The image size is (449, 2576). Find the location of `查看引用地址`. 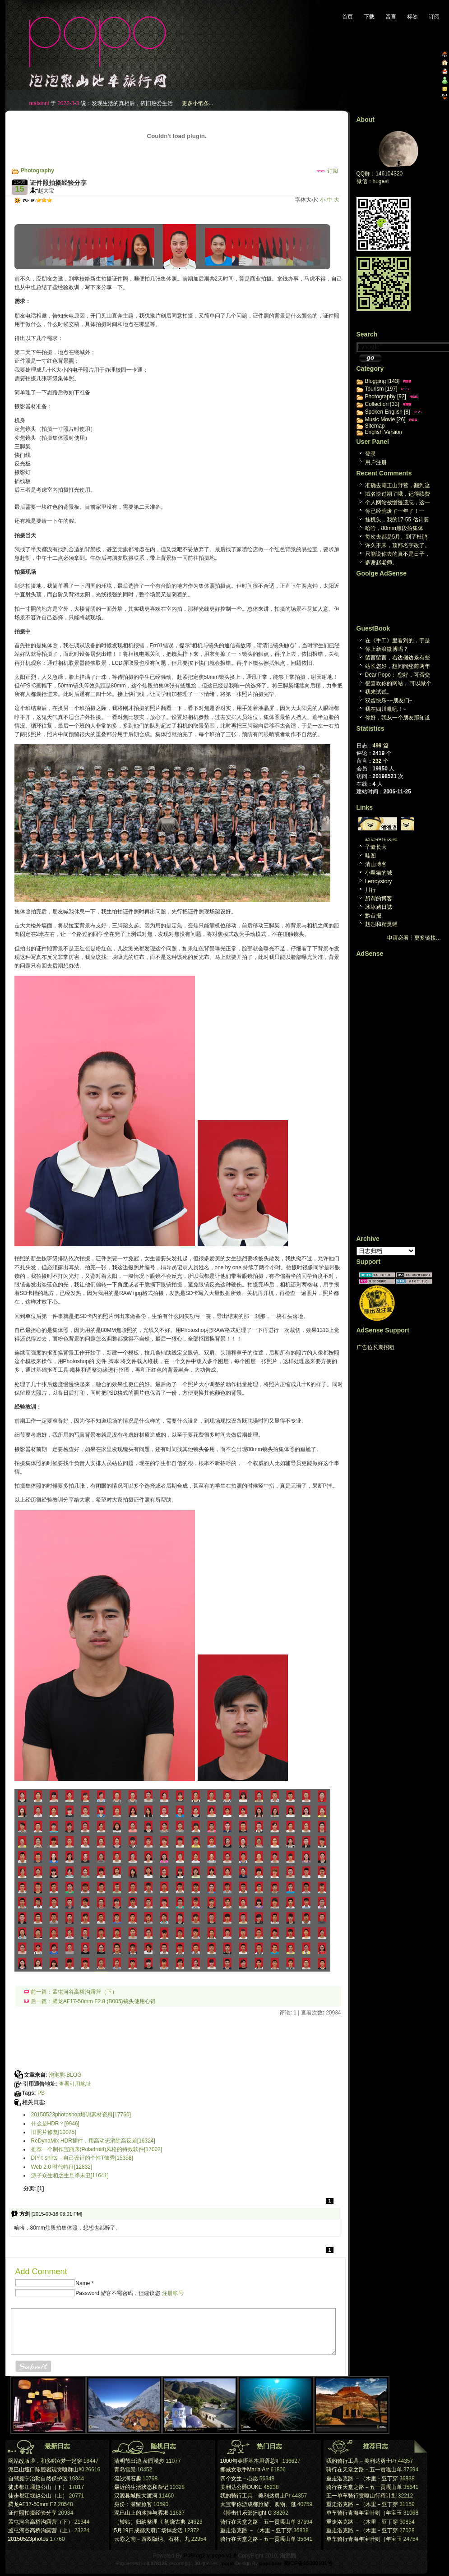

查看引用地址 is located at coordinates (75, 2084).